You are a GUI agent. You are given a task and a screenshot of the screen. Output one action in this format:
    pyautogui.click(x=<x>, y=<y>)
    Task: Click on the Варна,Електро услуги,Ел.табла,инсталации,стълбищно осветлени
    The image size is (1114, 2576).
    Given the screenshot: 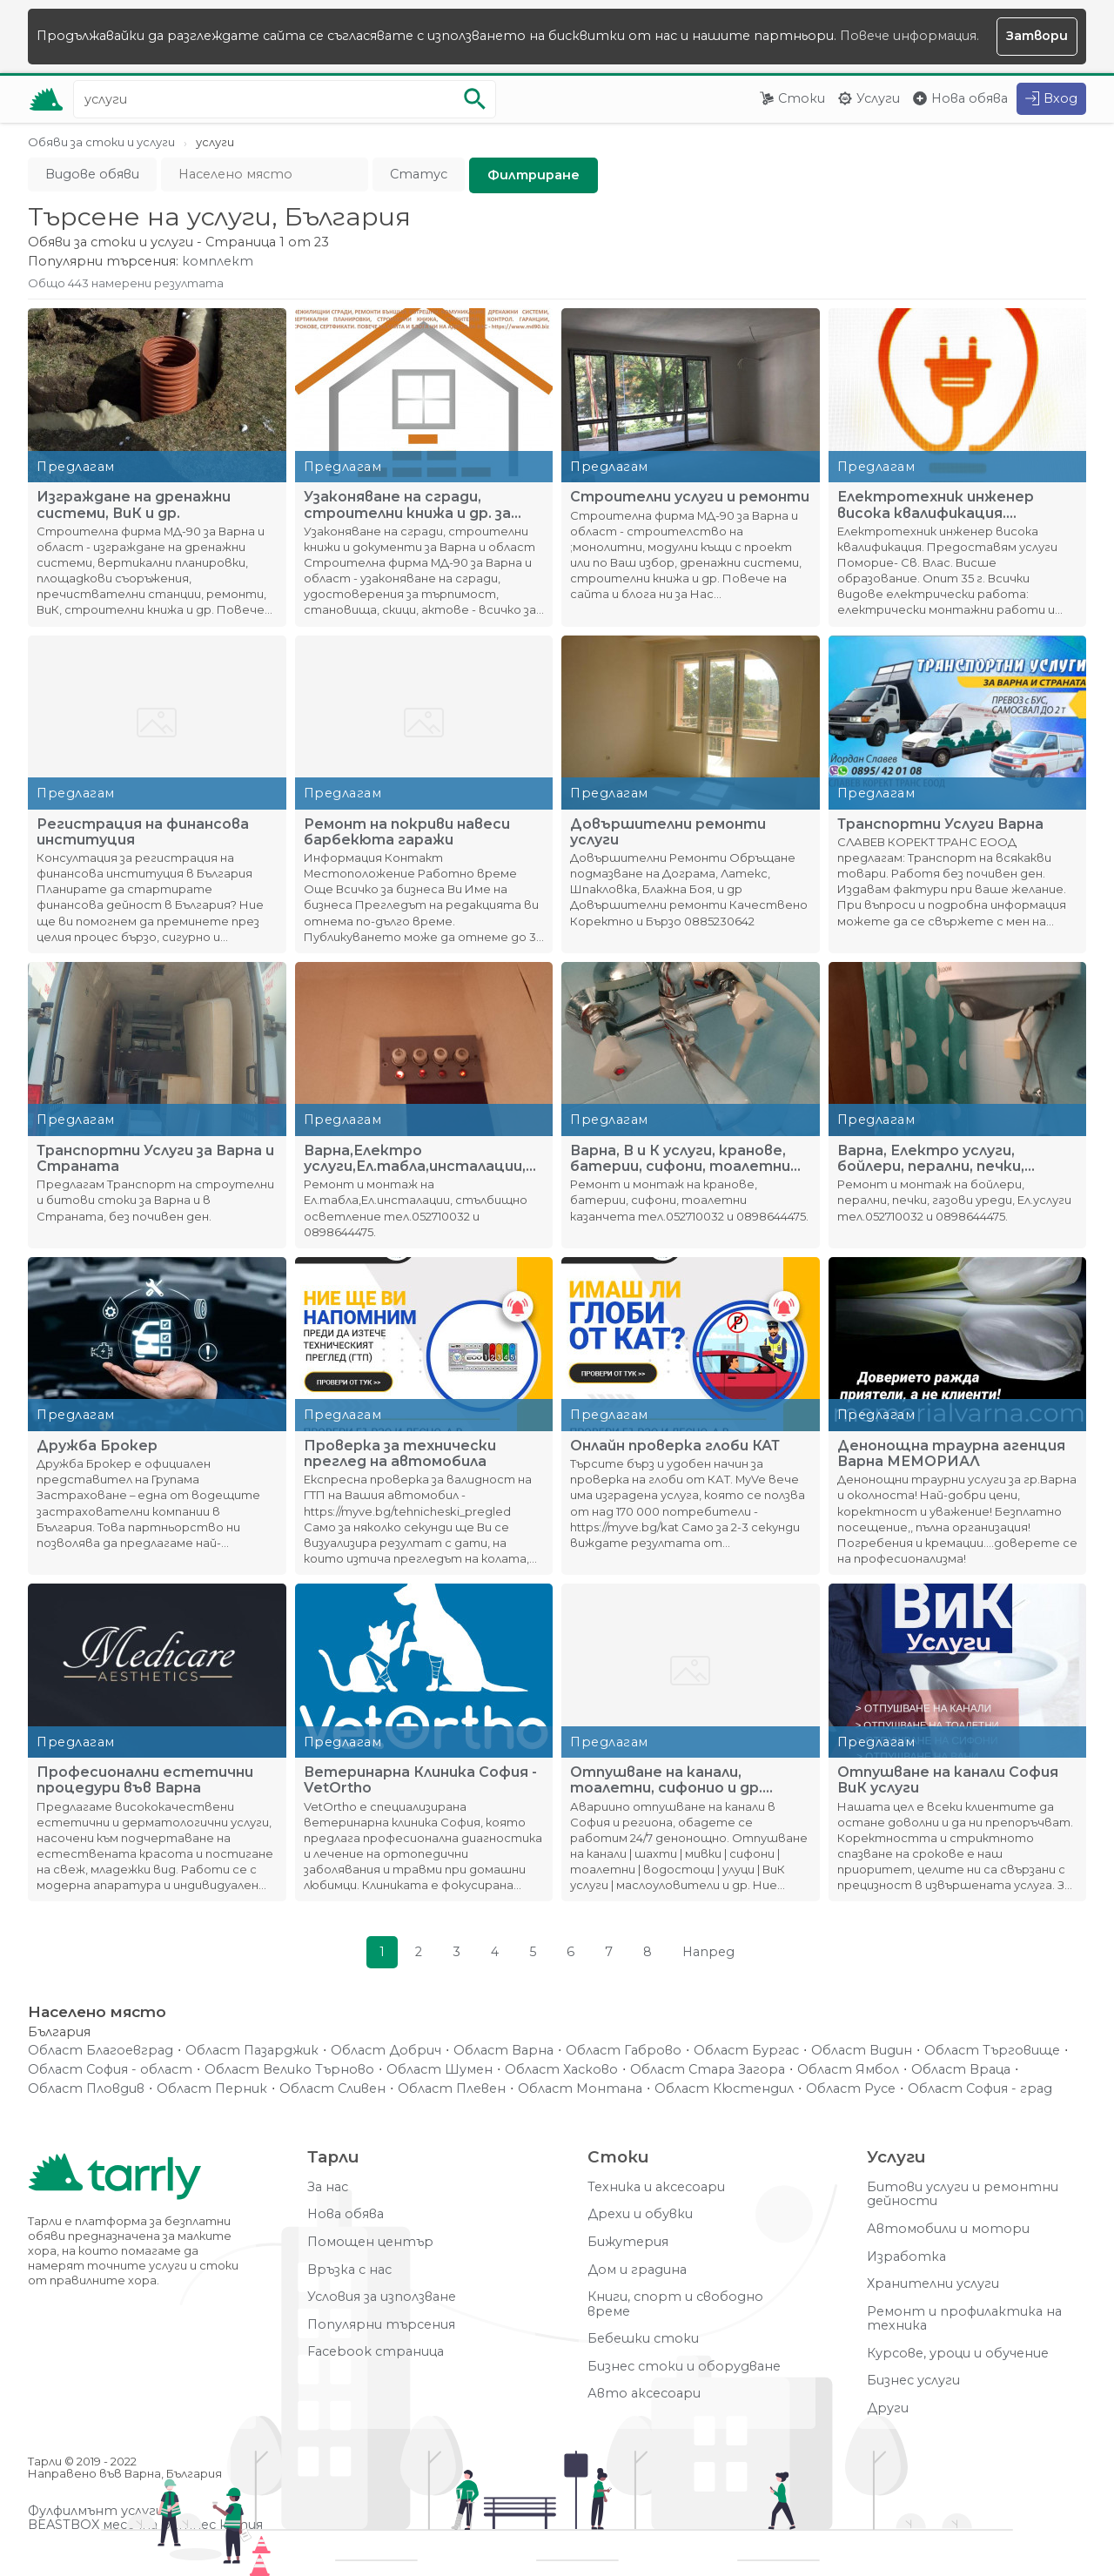 What is the action you would take?
    pyautogui.click(x=419, y=1158)
    